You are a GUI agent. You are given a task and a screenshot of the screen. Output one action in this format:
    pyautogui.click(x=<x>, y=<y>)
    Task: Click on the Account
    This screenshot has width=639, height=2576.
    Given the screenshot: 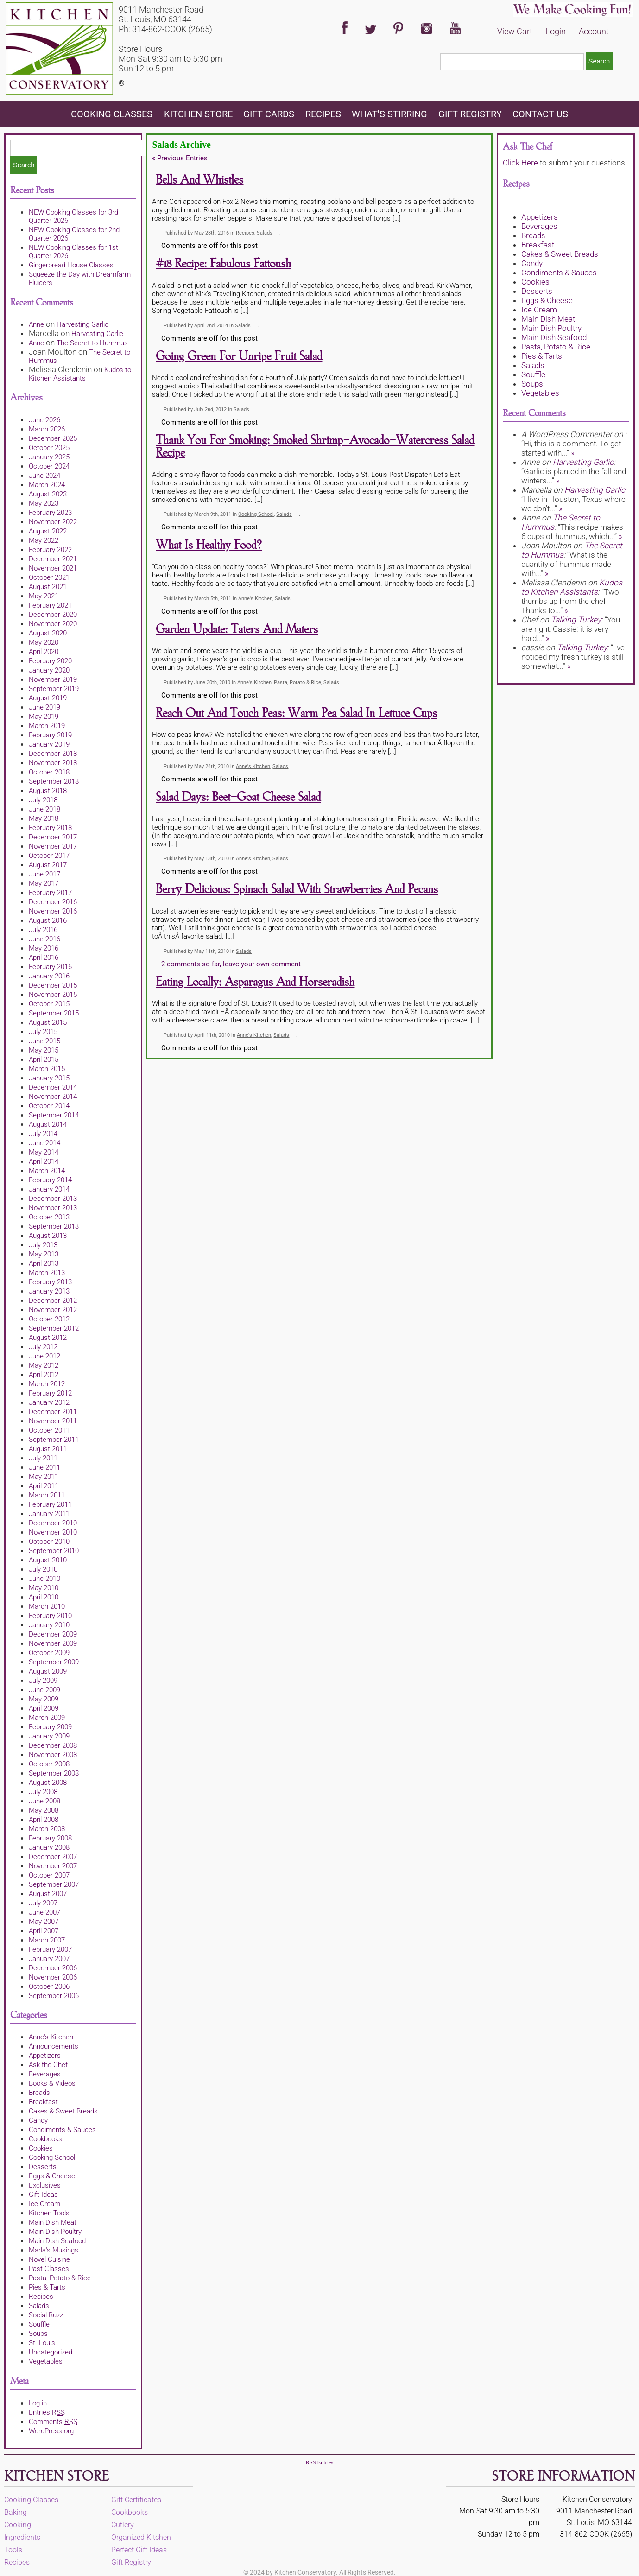 What is the action you would take?
    pyautogui.click(x=594, y=31)
    